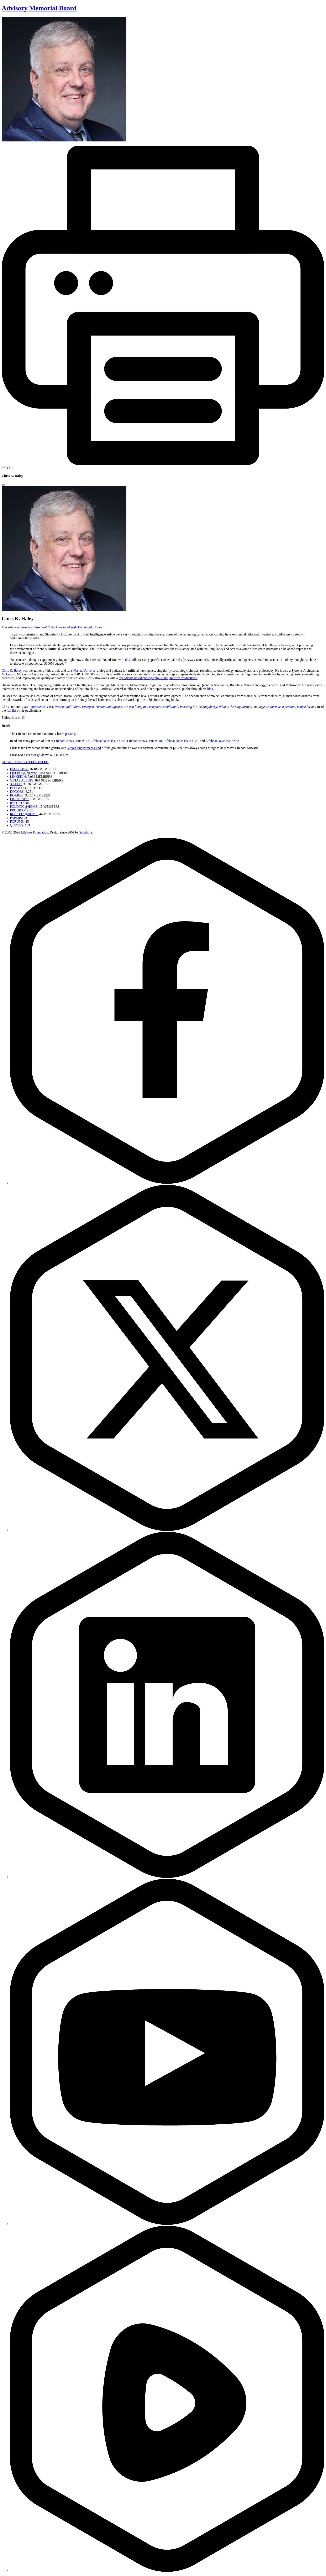  I want to click on top Atlanta based photography studio, Redfox Productions., so click(158, 678).